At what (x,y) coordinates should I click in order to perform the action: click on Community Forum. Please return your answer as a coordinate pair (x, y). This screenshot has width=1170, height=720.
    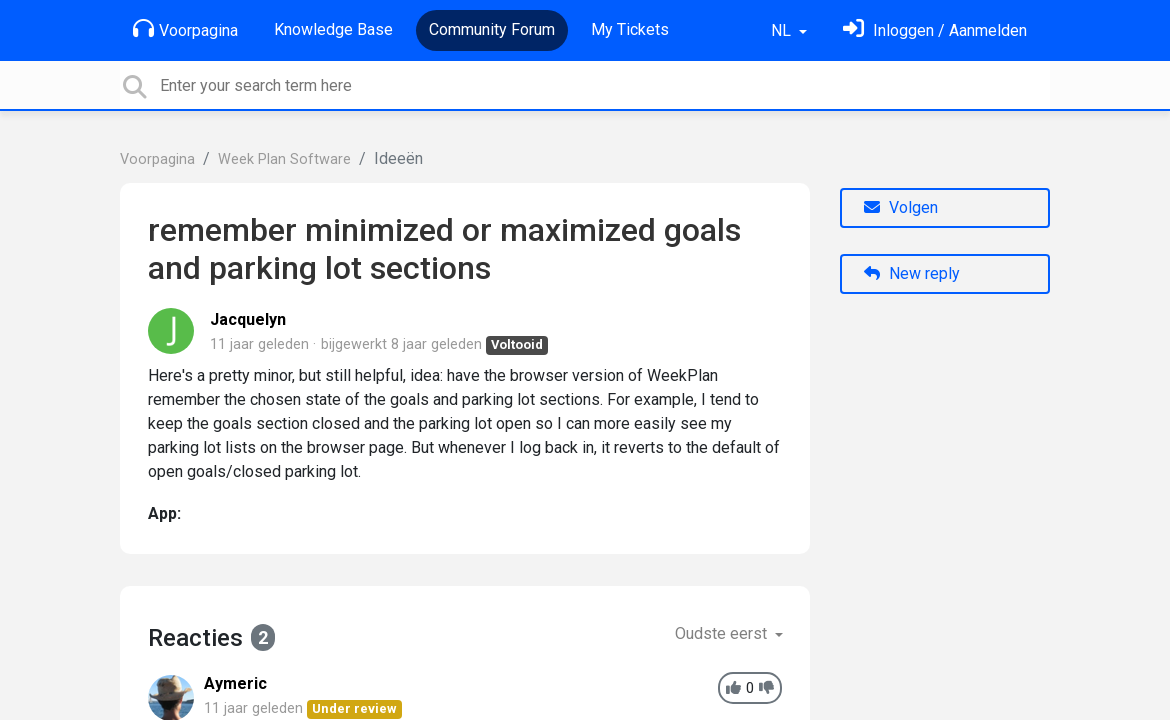
    Looking at the image, I should click on (492, 29).